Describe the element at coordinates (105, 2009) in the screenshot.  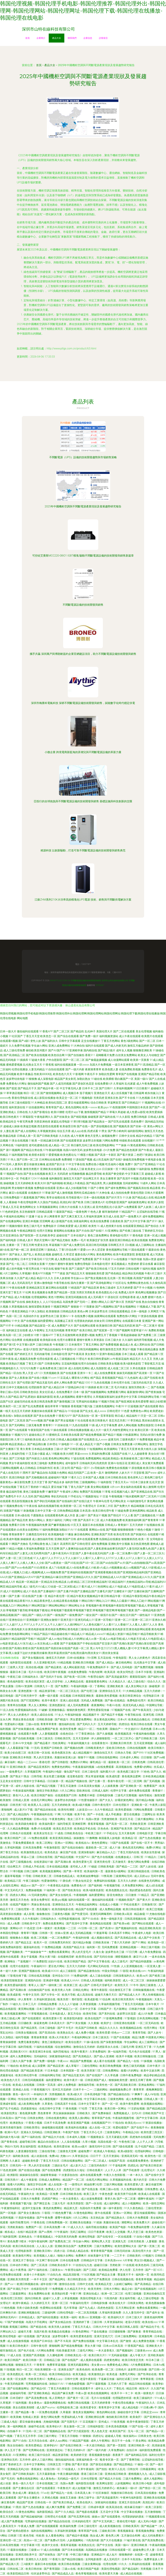
I see `日韩国产片` at that location.